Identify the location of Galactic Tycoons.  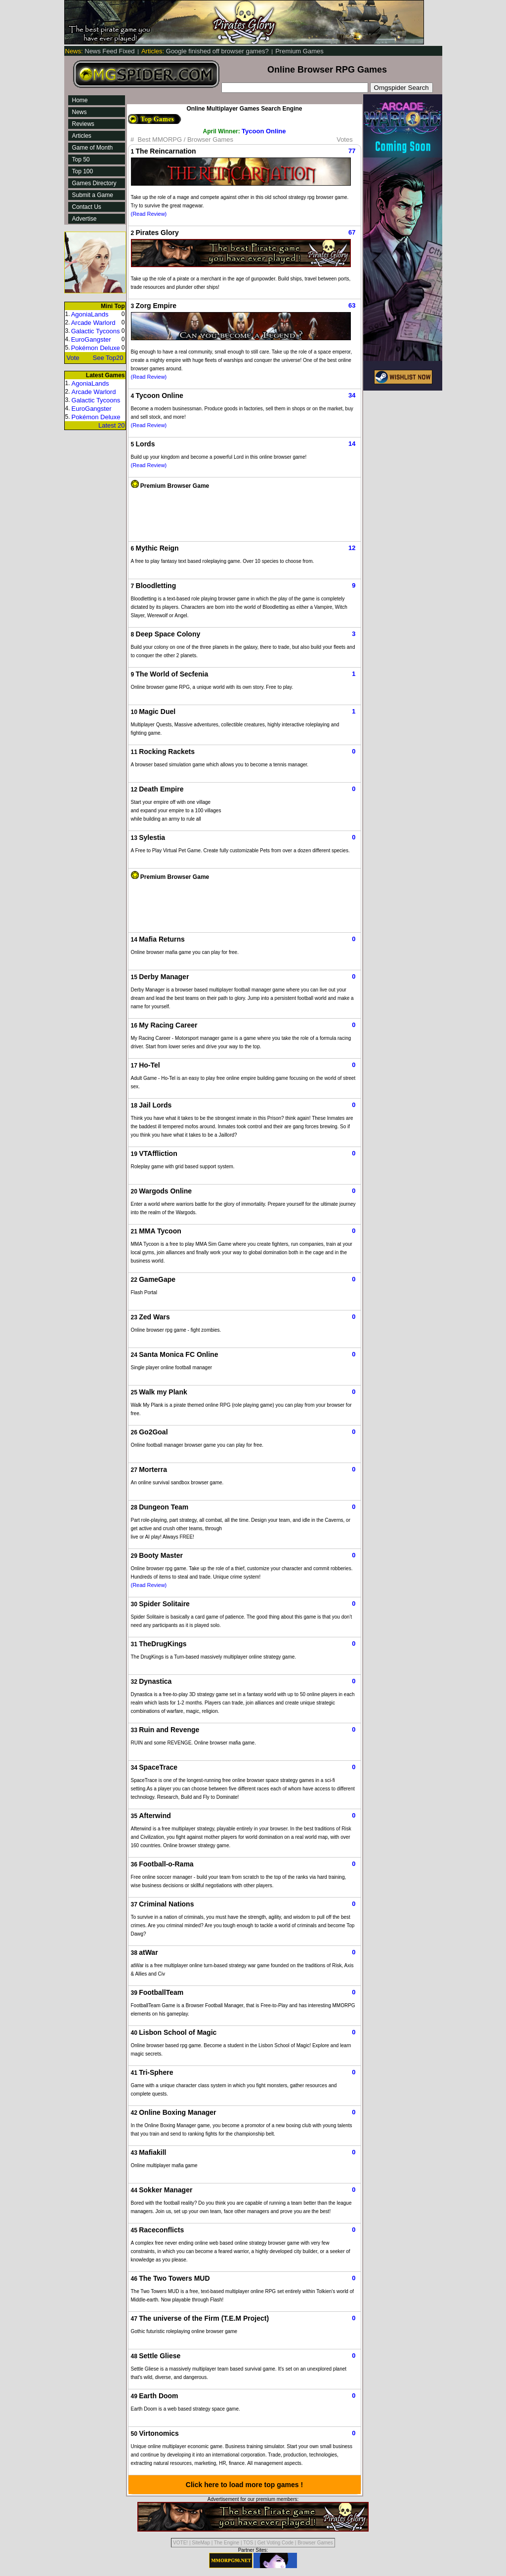
(95, 331).